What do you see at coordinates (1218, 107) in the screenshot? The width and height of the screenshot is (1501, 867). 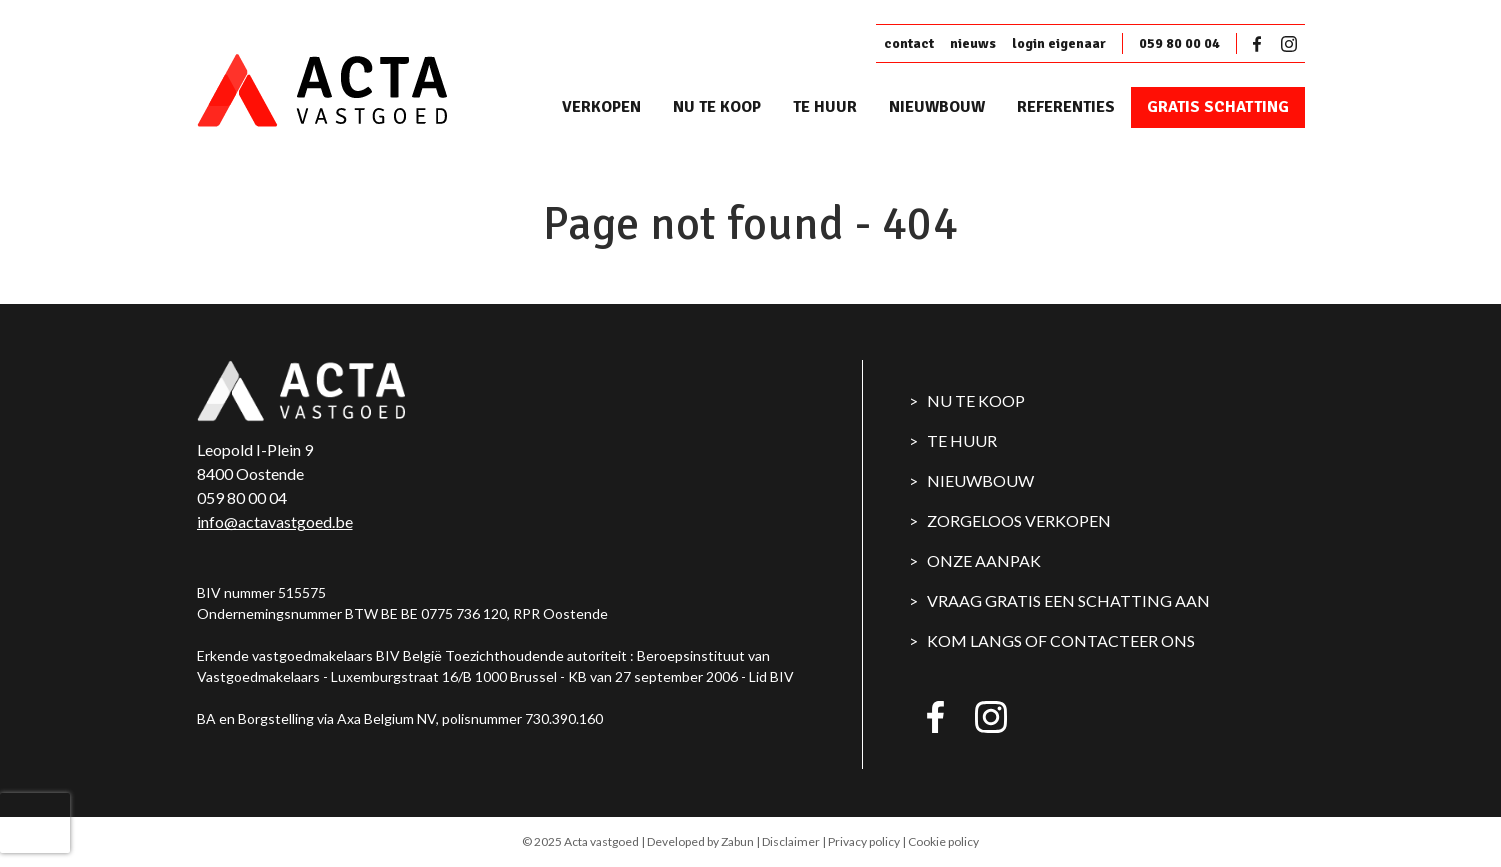 I see `Gratis schatting` at bounding box center [1218, 107].